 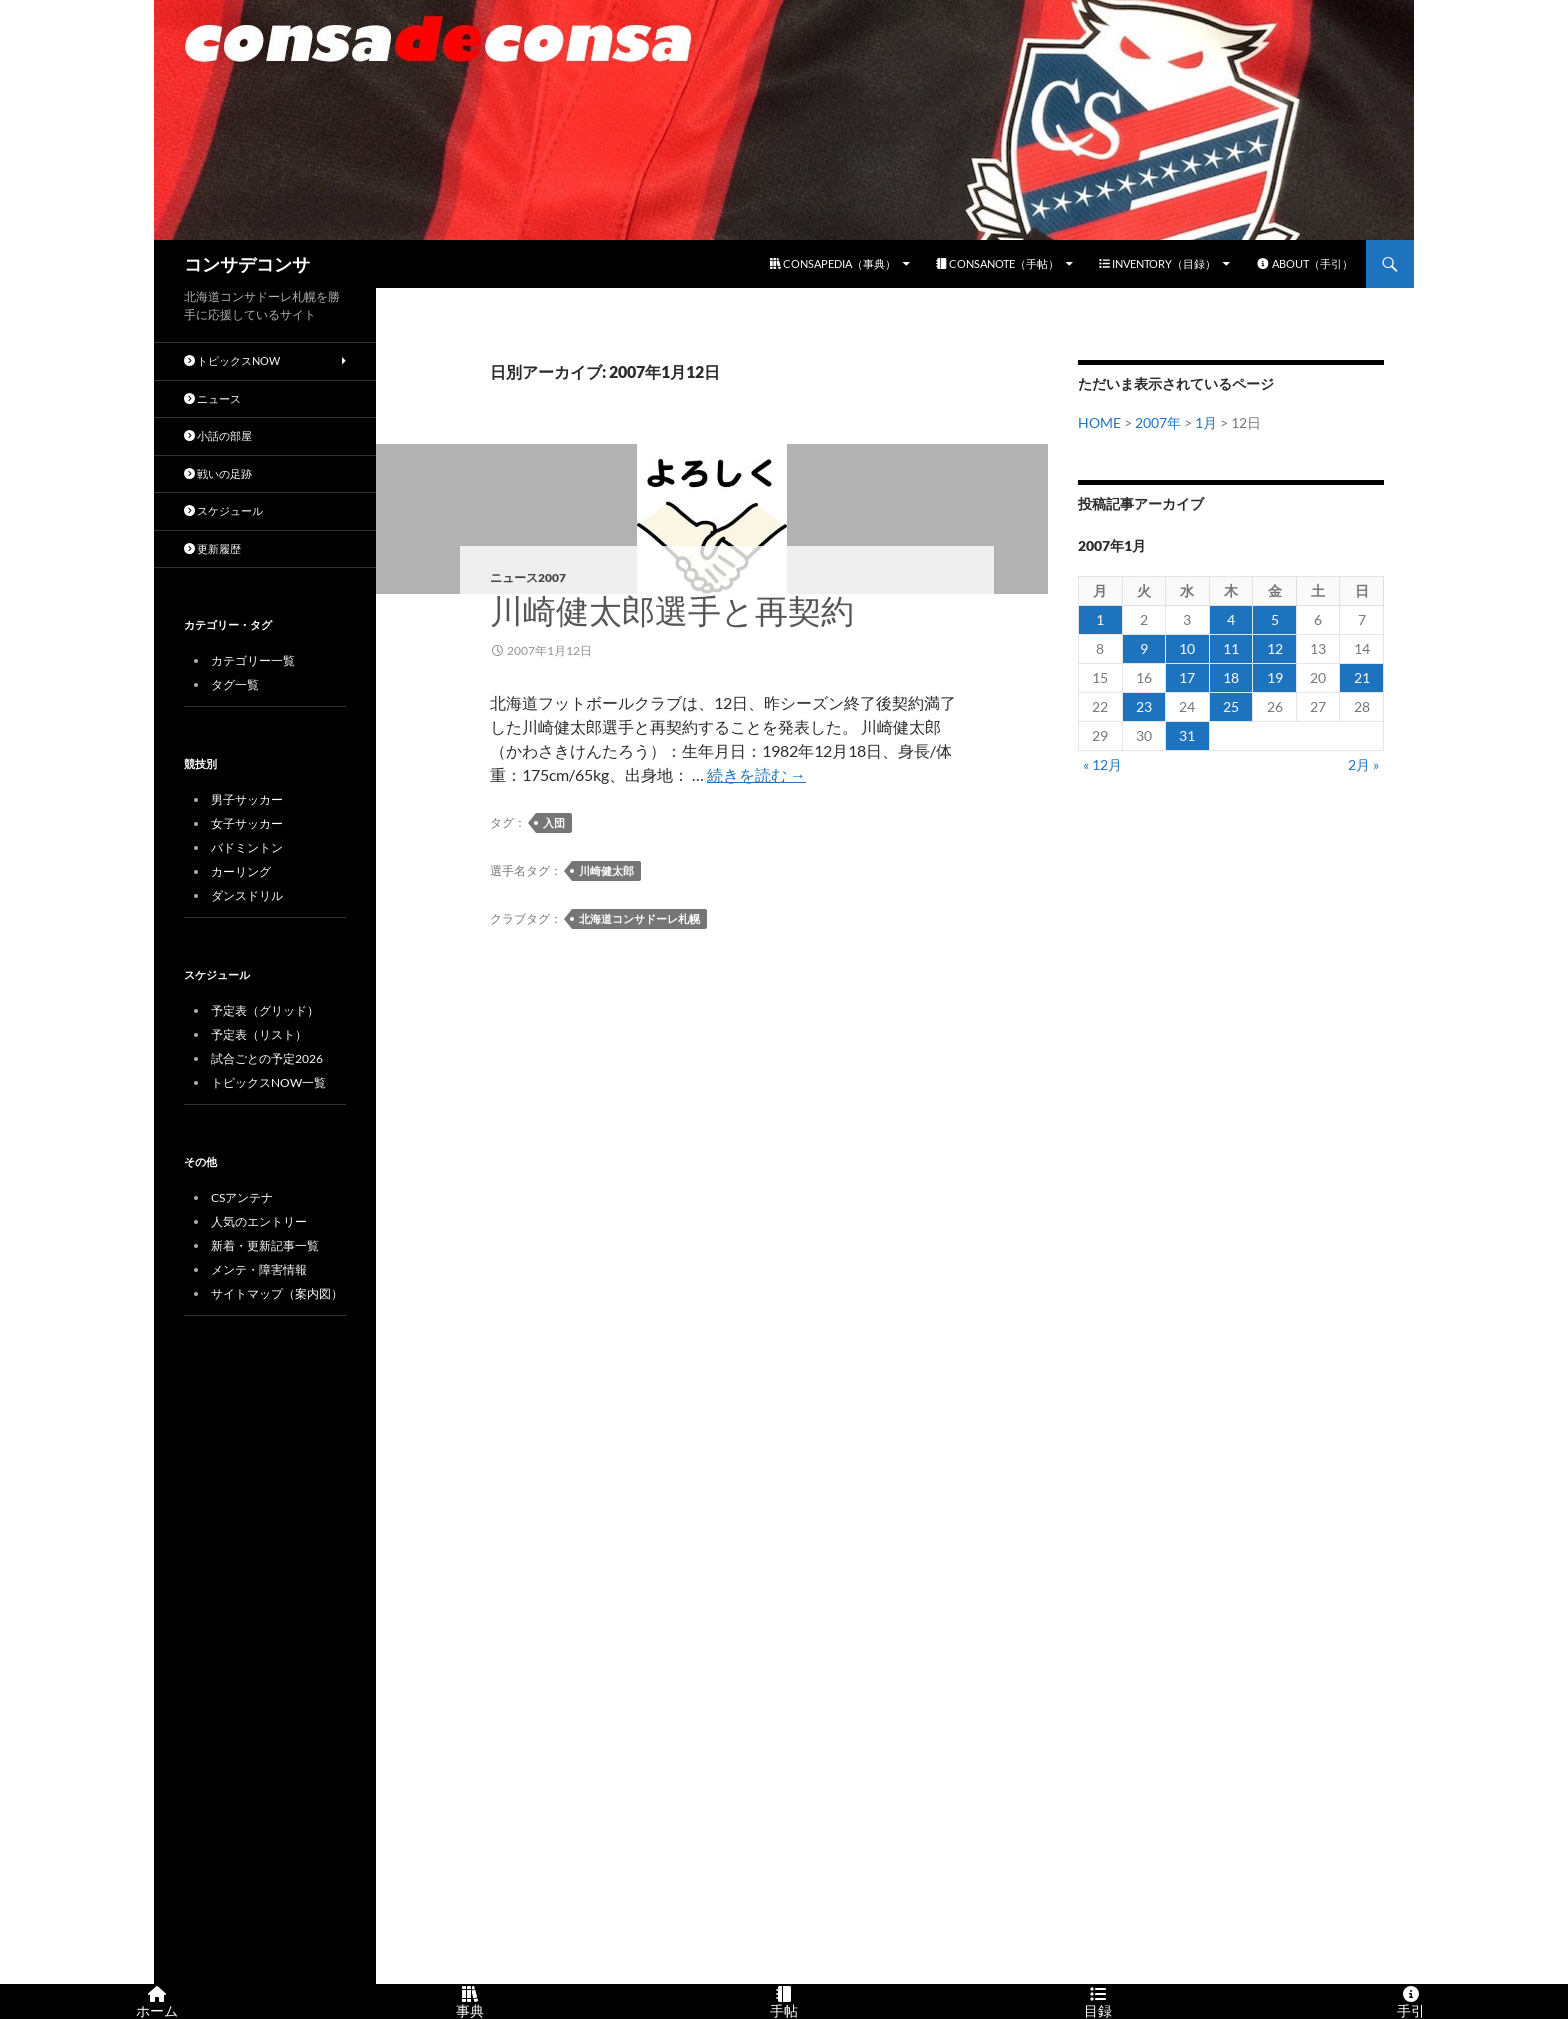 I want to click on 試合ごとの予定2026, so click(x=267, y=1058).